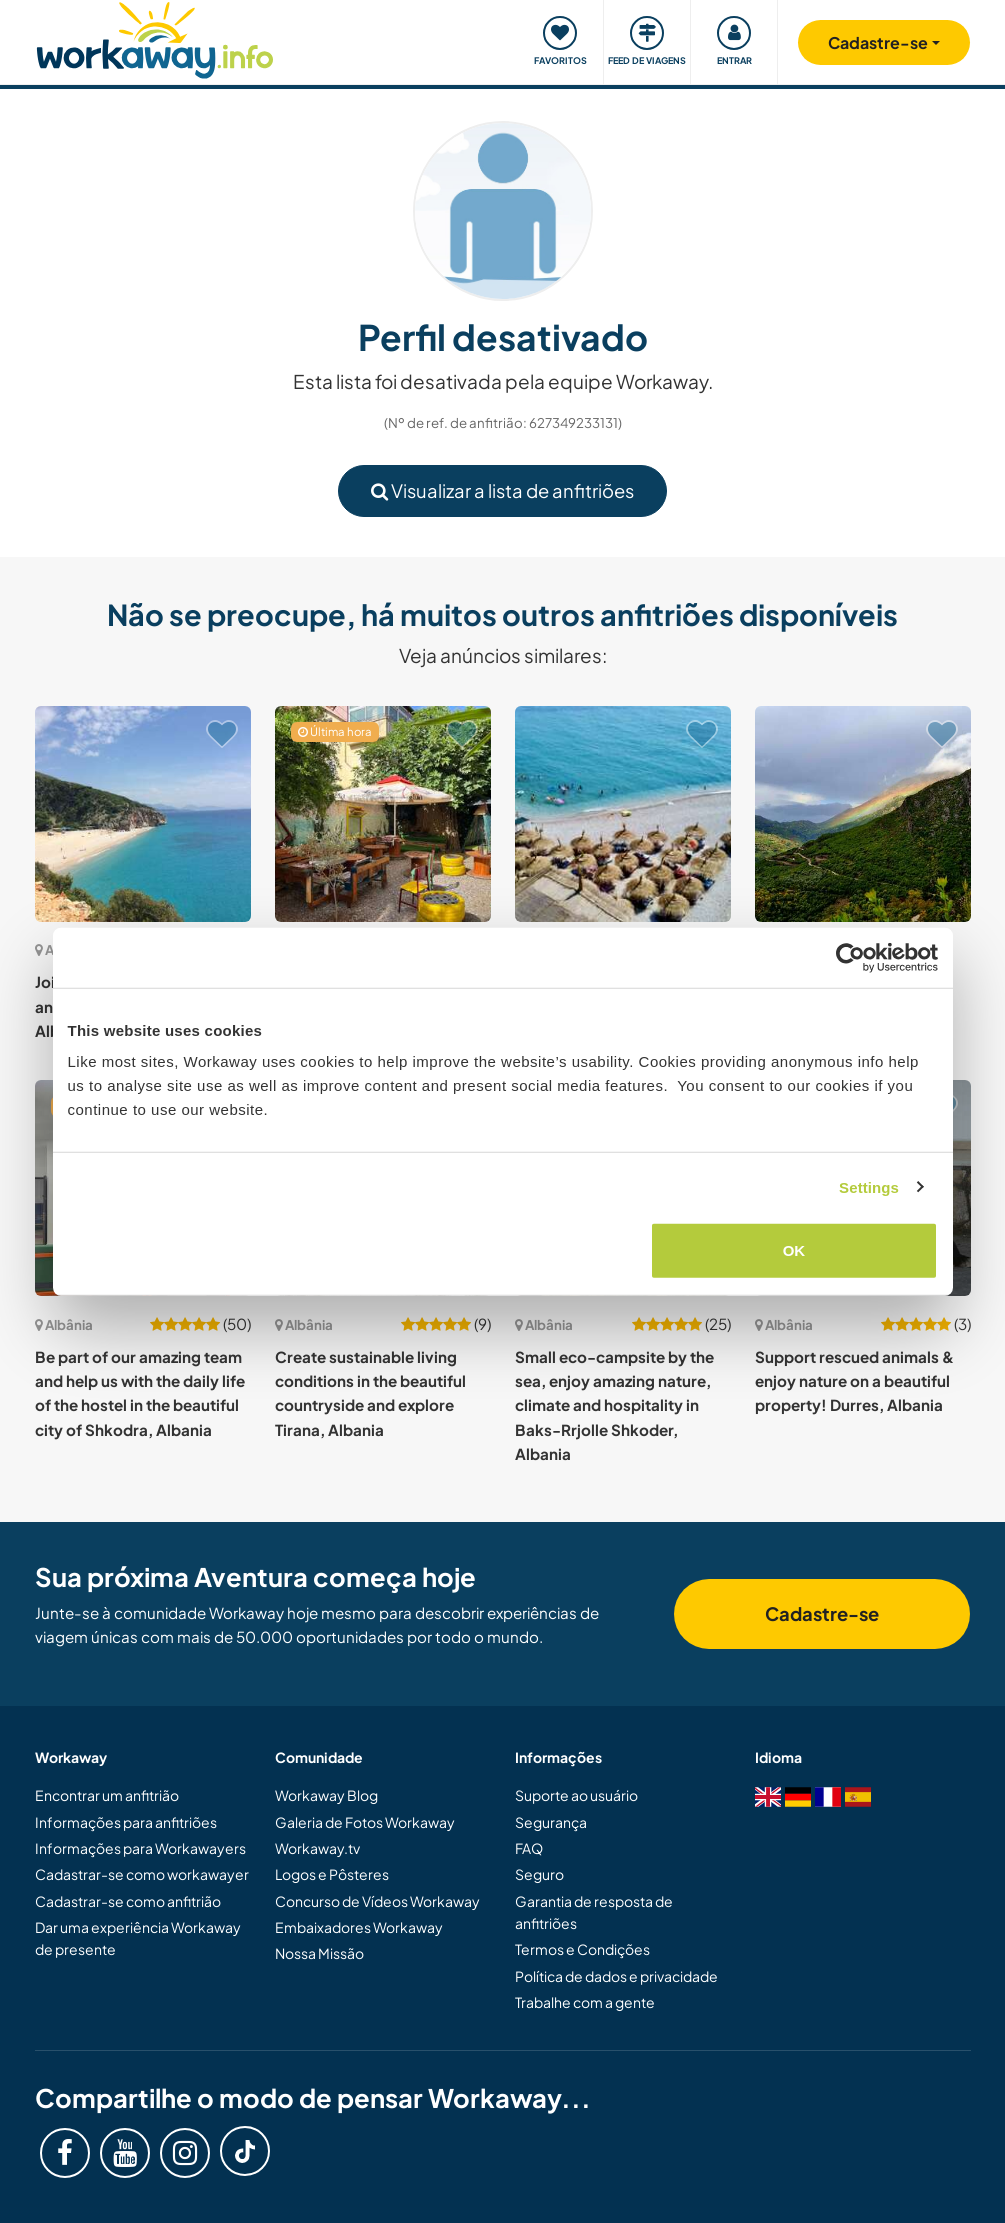  Describe the element at coordinates (854, 1381) in the screenshot. I see `Support rescued animals & enjoy nature on a beautiful property! Durres, Albania` at that location.